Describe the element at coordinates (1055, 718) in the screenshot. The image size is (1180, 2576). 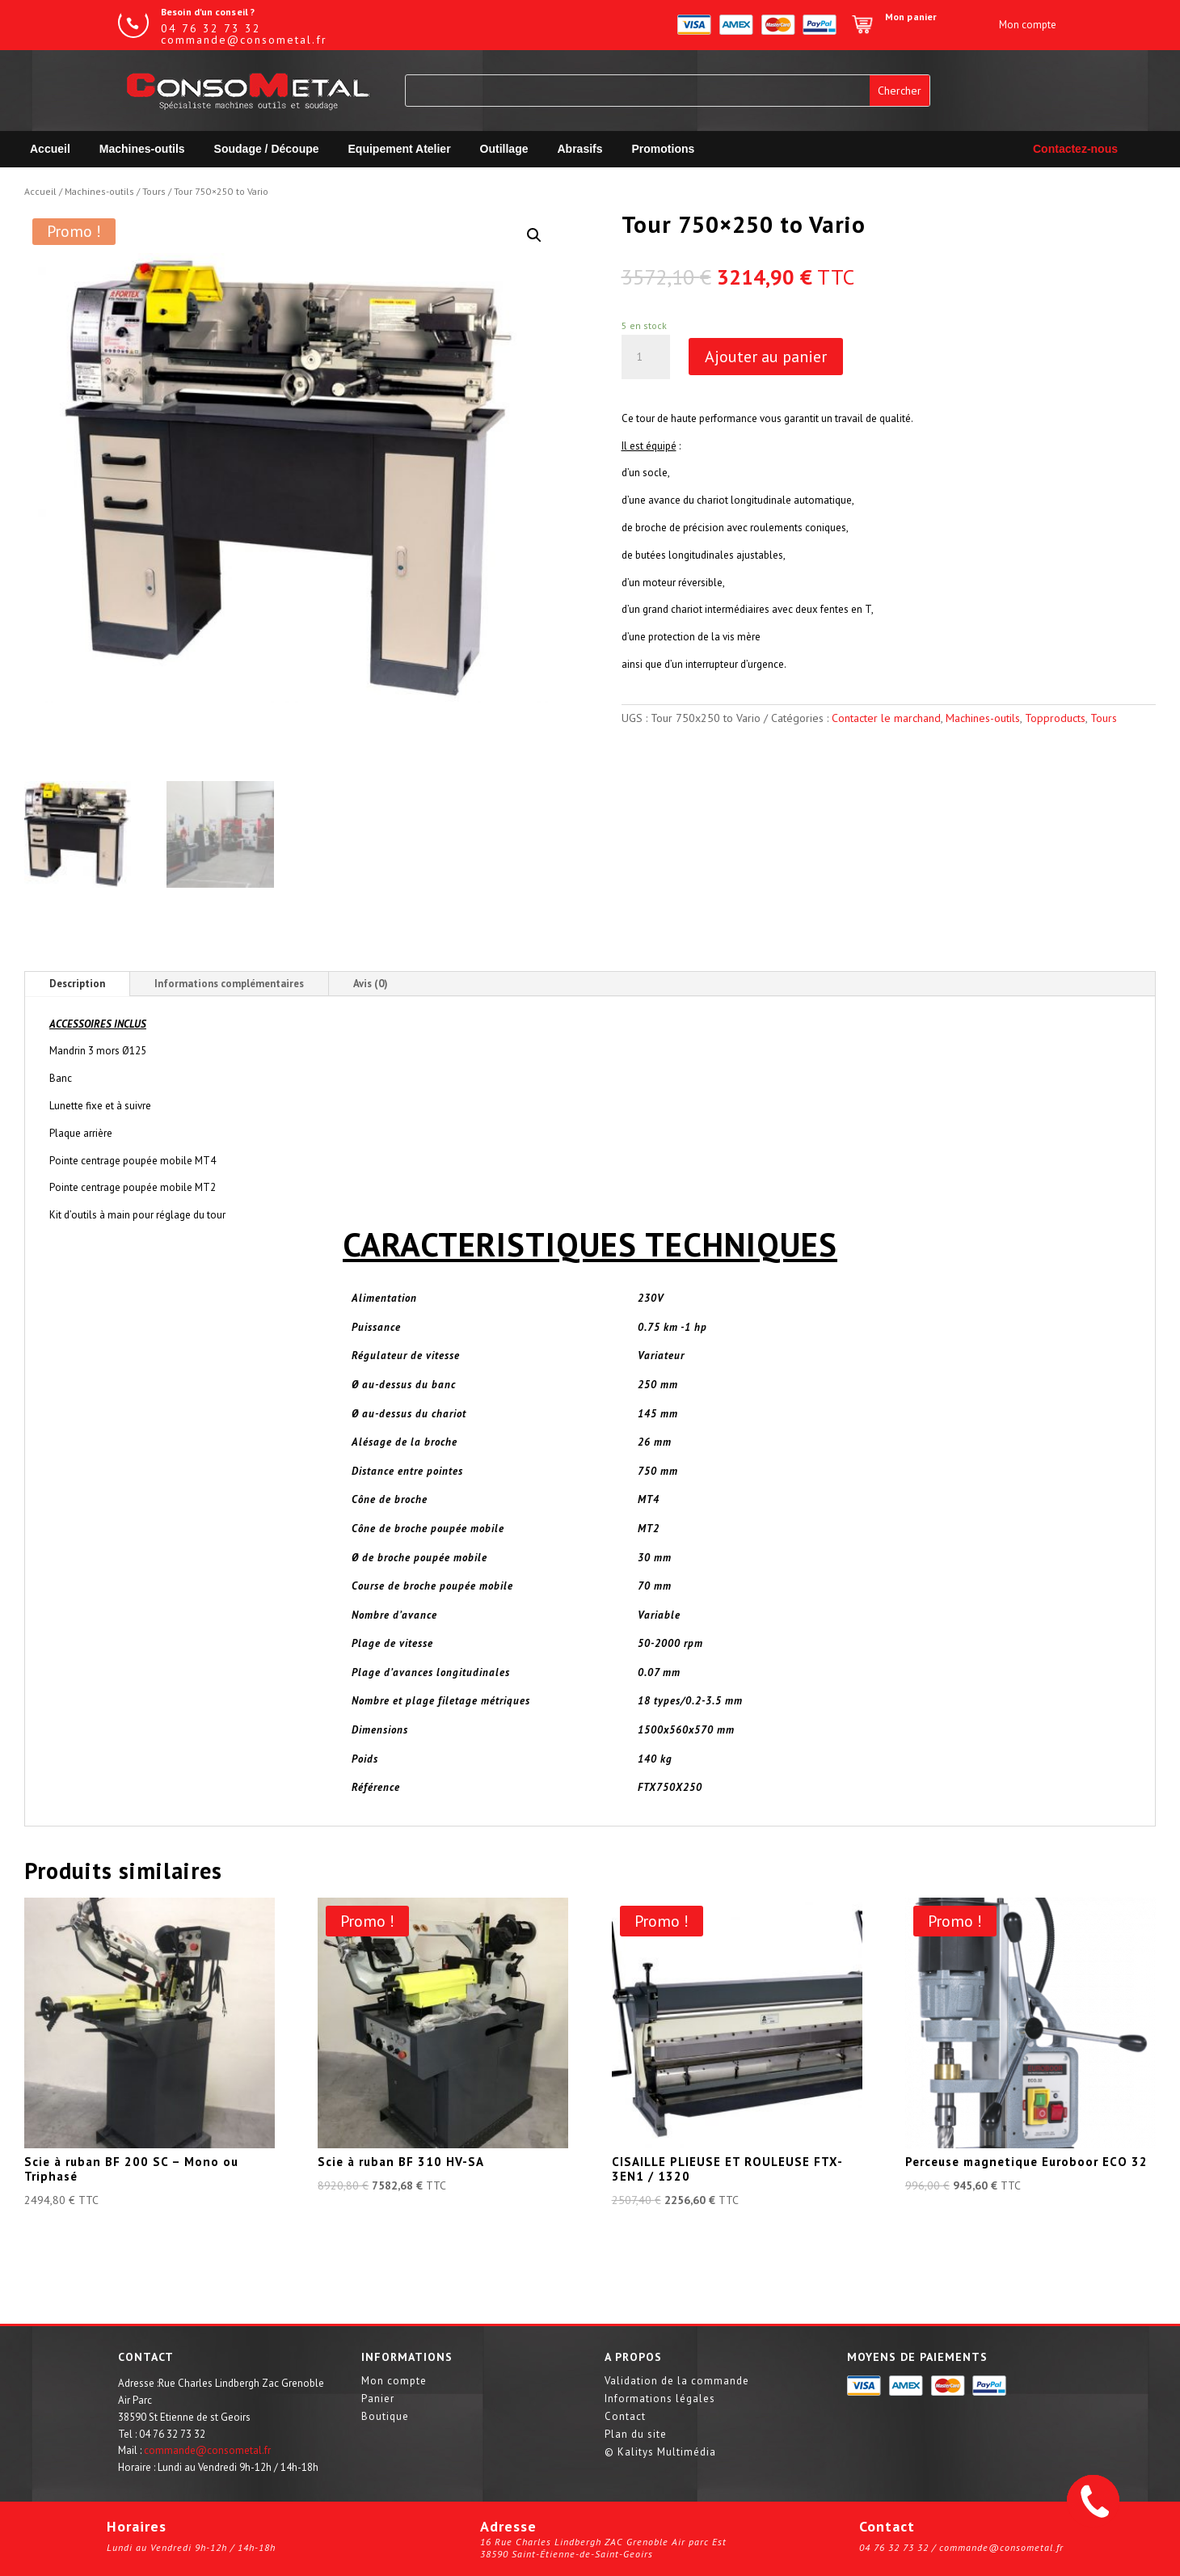
I see `Topproducts` at that location.